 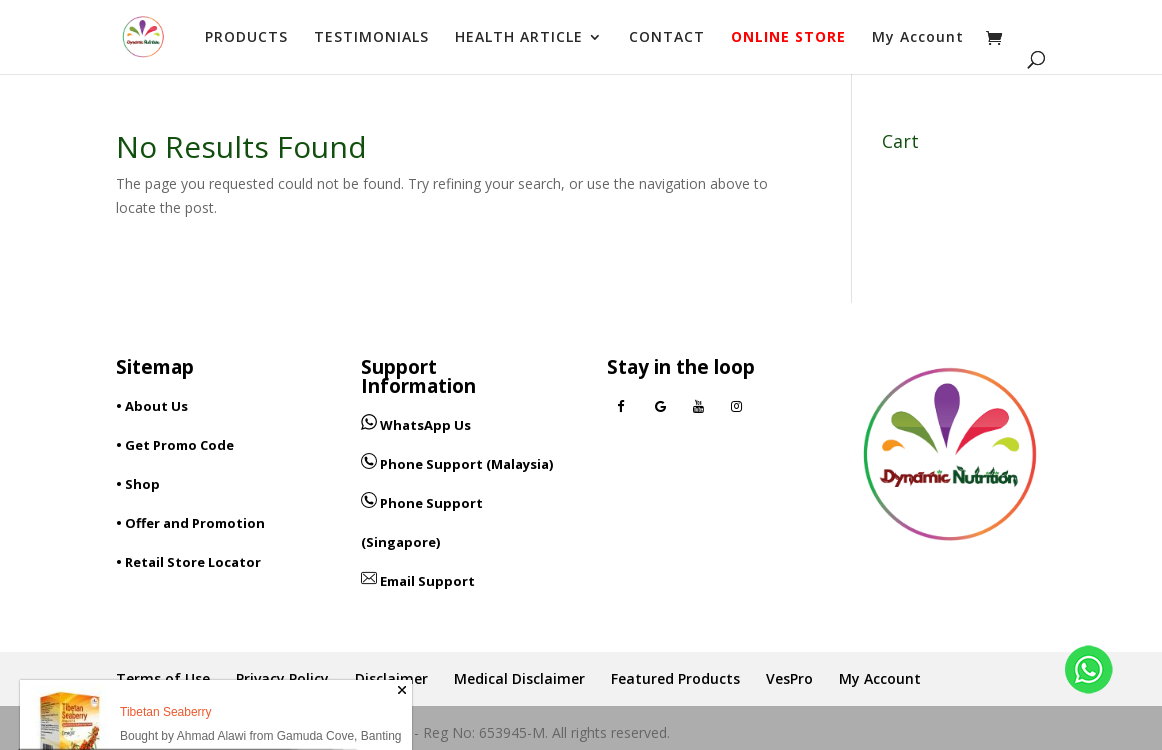 I want to click on Privacy Policy, so click(x=282, y=678).